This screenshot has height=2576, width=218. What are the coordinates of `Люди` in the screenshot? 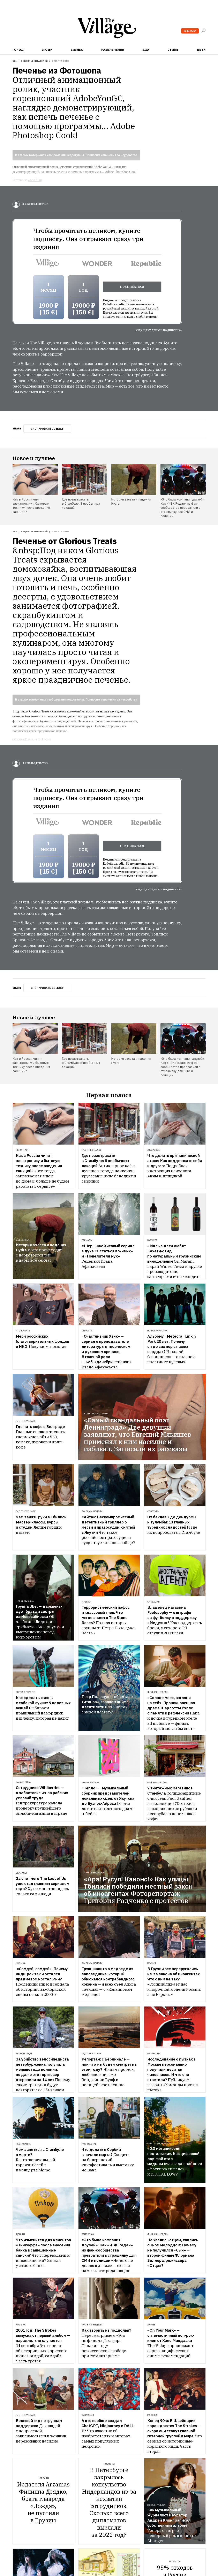 It's located at (47, 49).